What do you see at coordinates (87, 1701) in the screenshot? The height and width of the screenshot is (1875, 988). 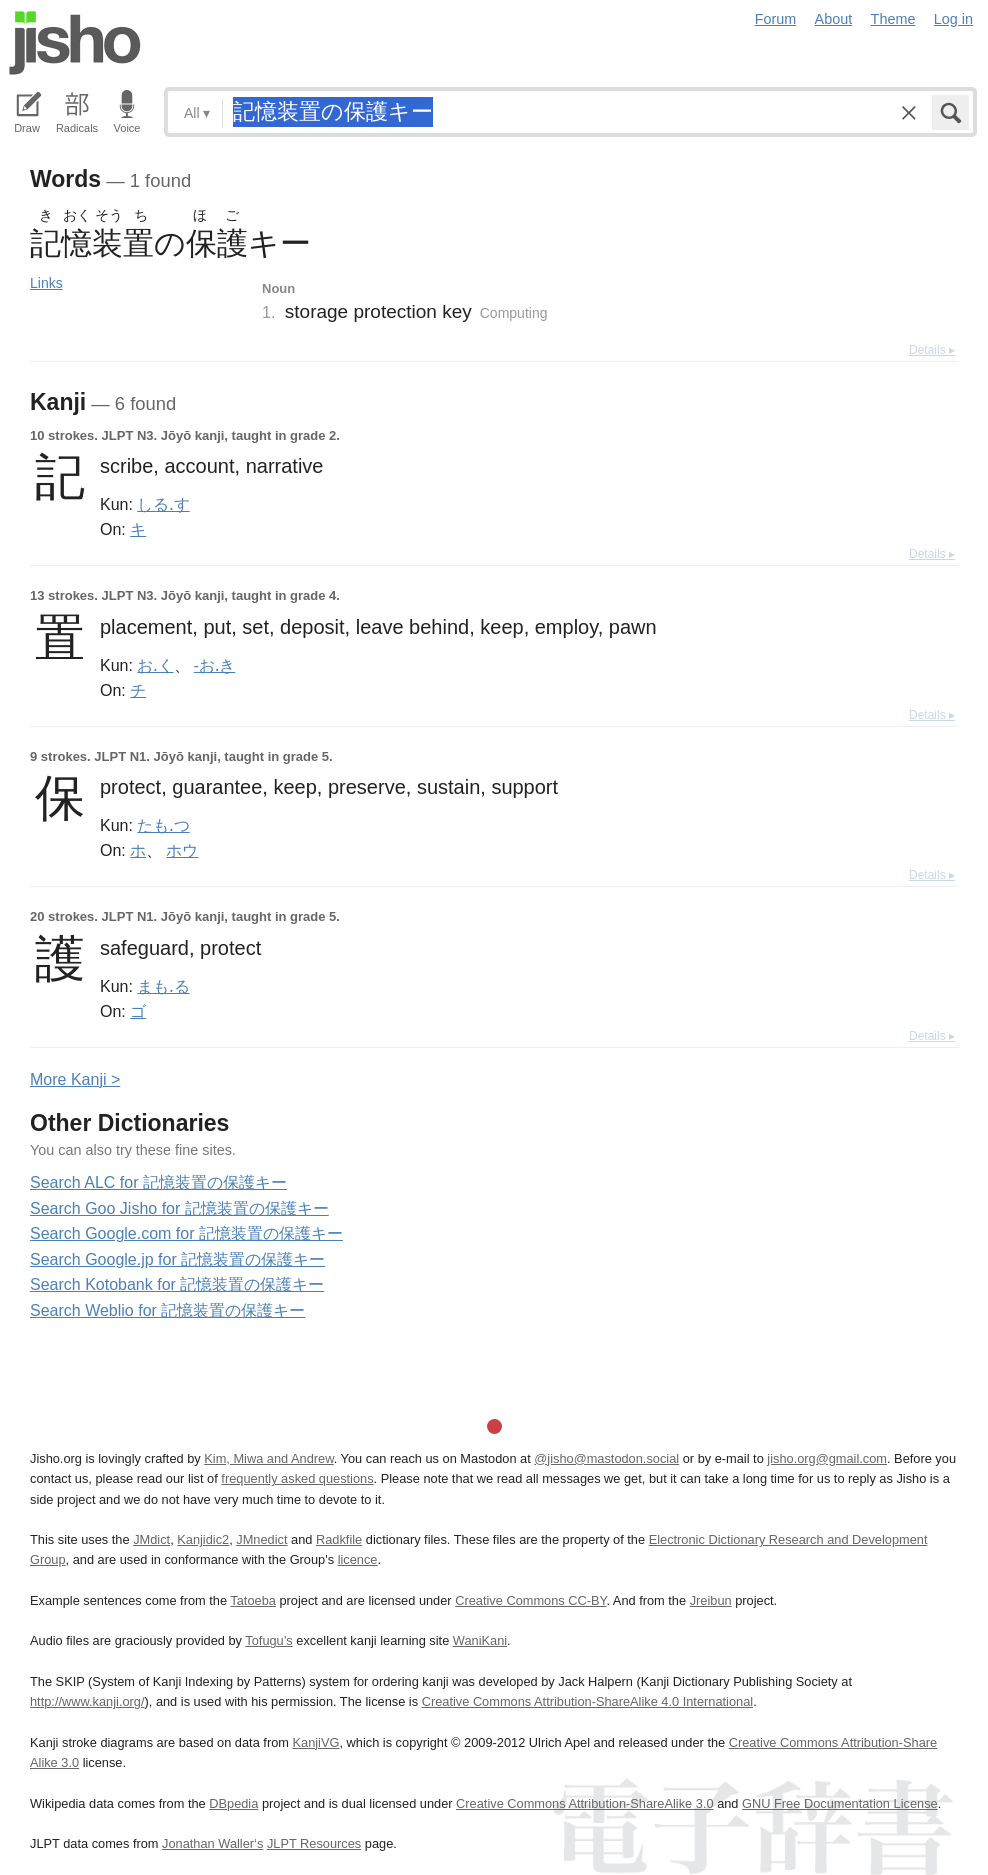 I see `http://www.kanji.org/` at bounding box center [87, 1701].